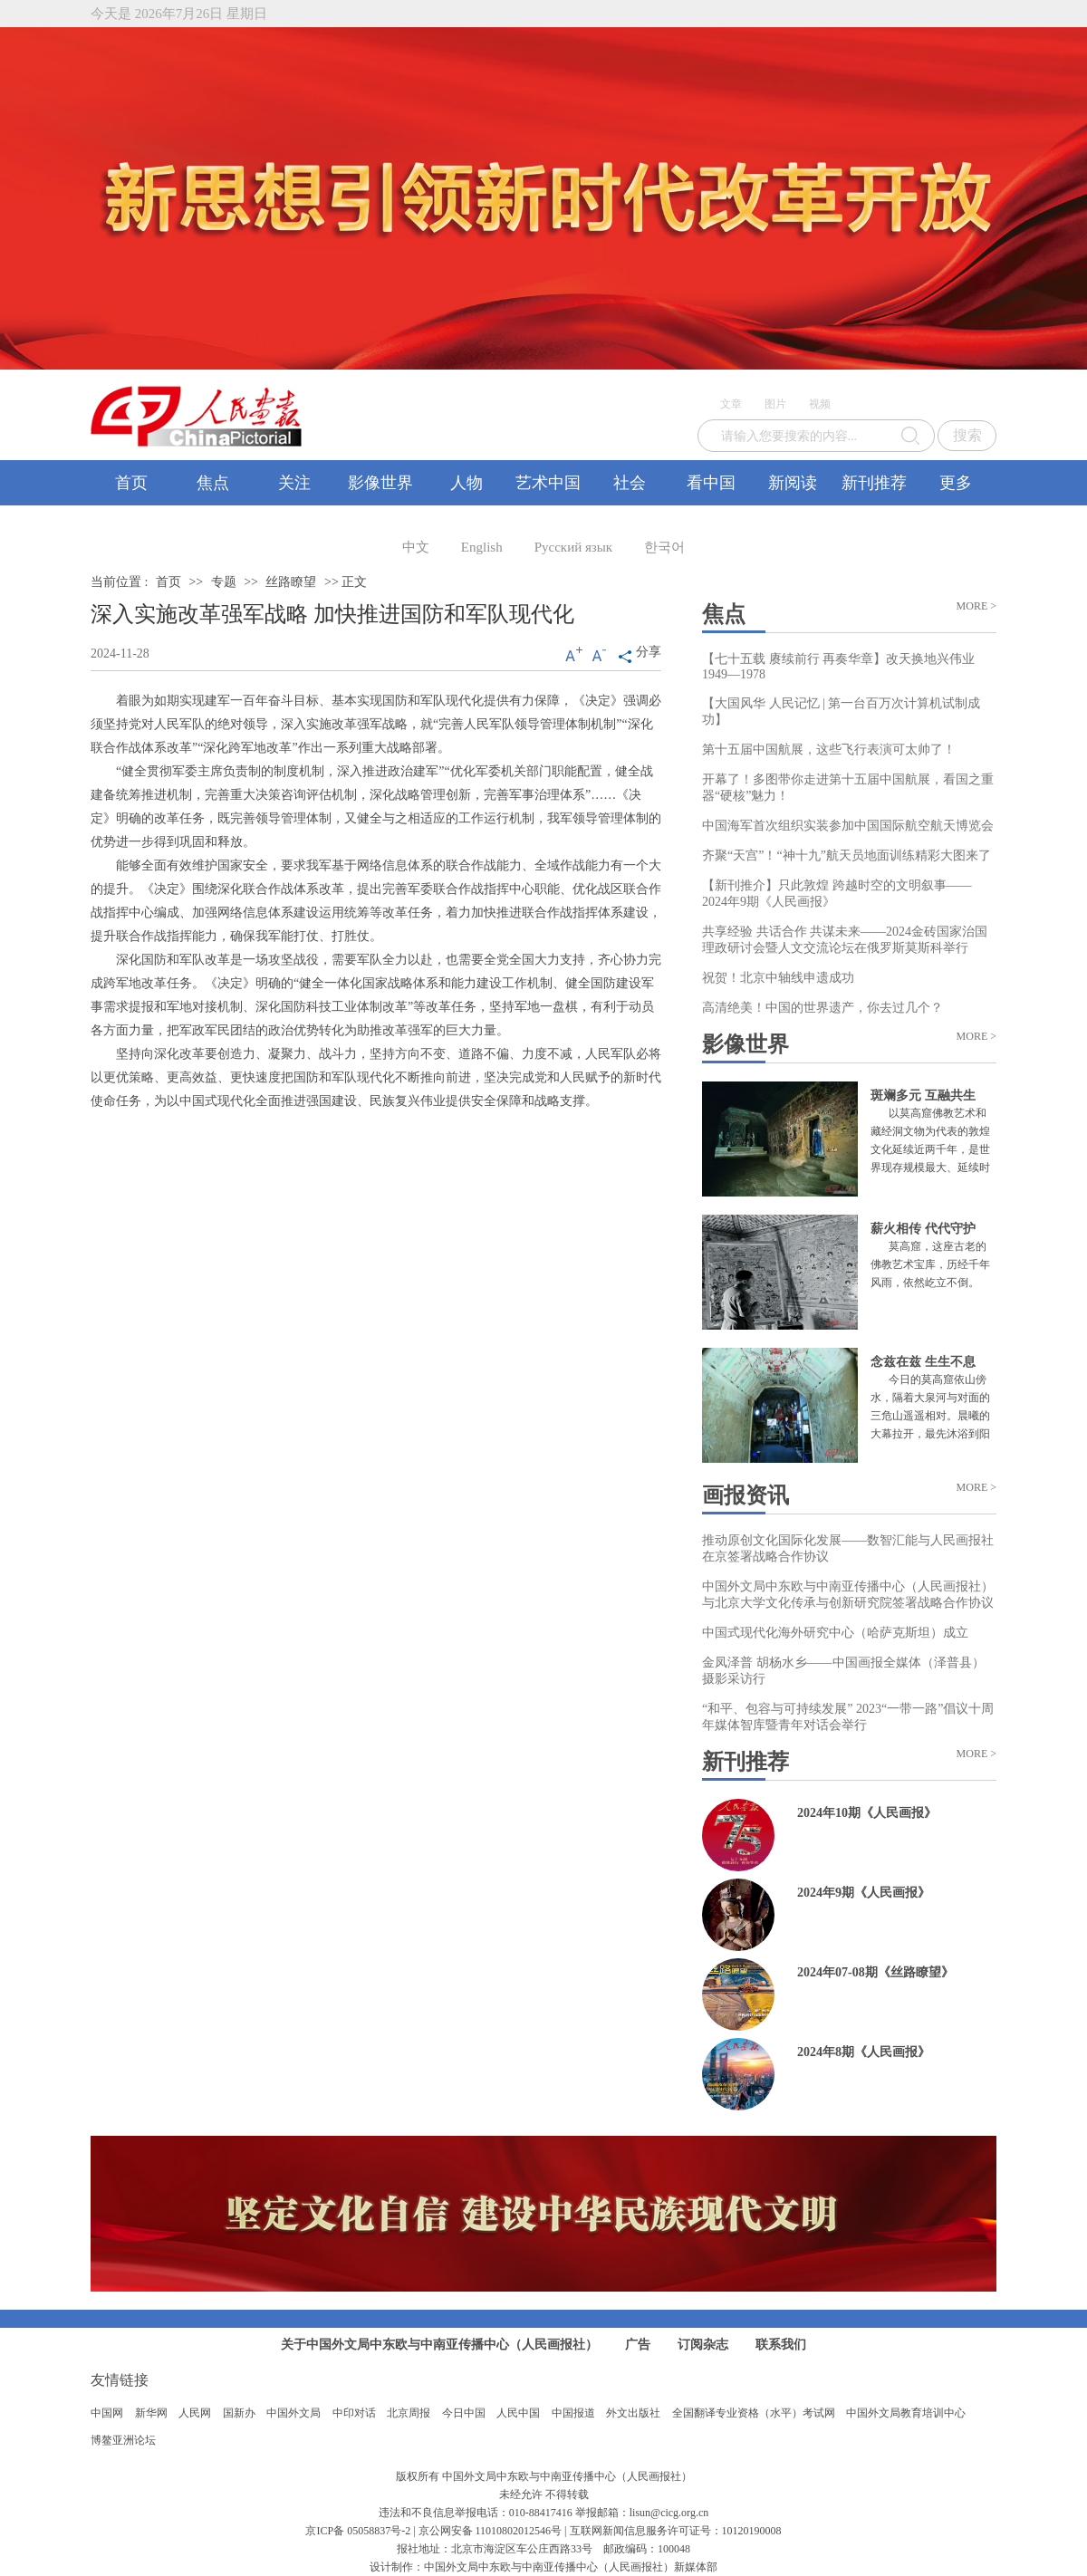 The height and width of the screenshot is (2576, 1087). Describe the element at coordinates (863, 1892) in the screenshot. I see `2024年9期《人民画报》` at that location.